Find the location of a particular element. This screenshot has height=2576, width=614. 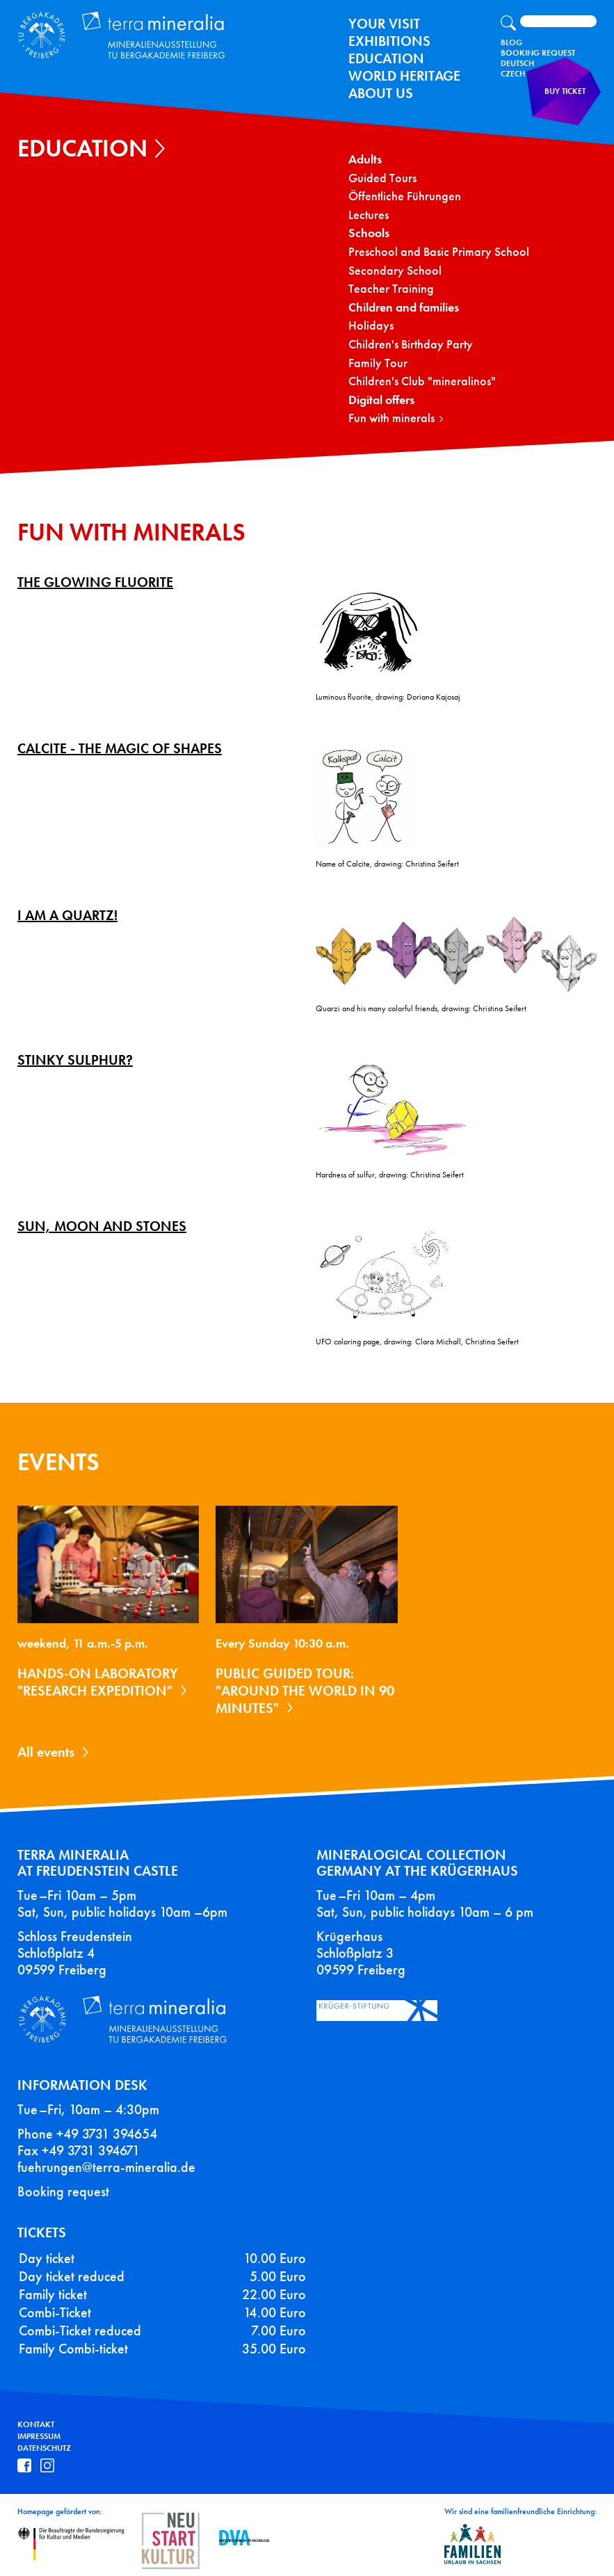

Children's Birthday Party is located at coordinates (410, 344).